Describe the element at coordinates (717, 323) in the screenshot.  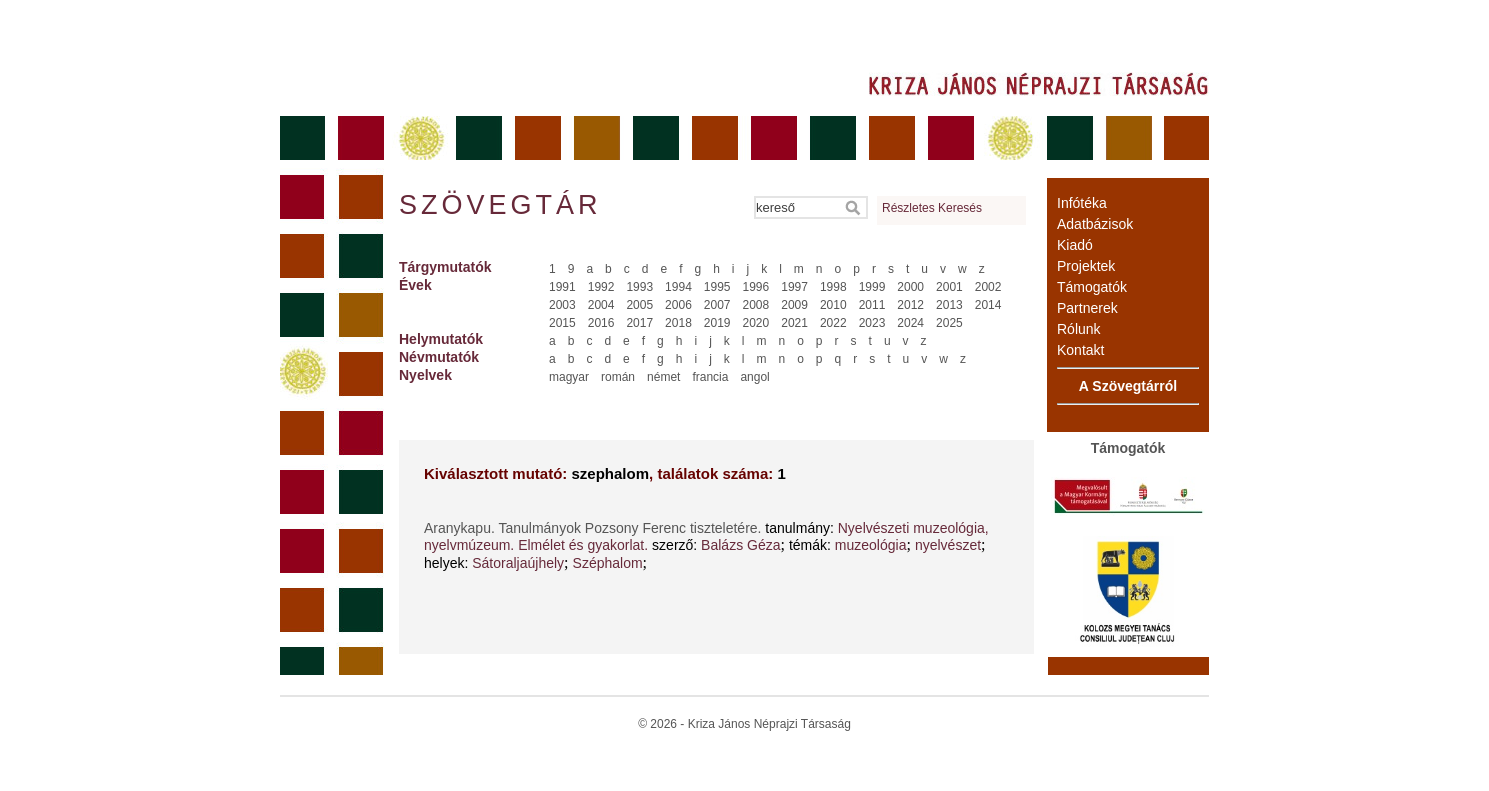
I see `2019` at that location.